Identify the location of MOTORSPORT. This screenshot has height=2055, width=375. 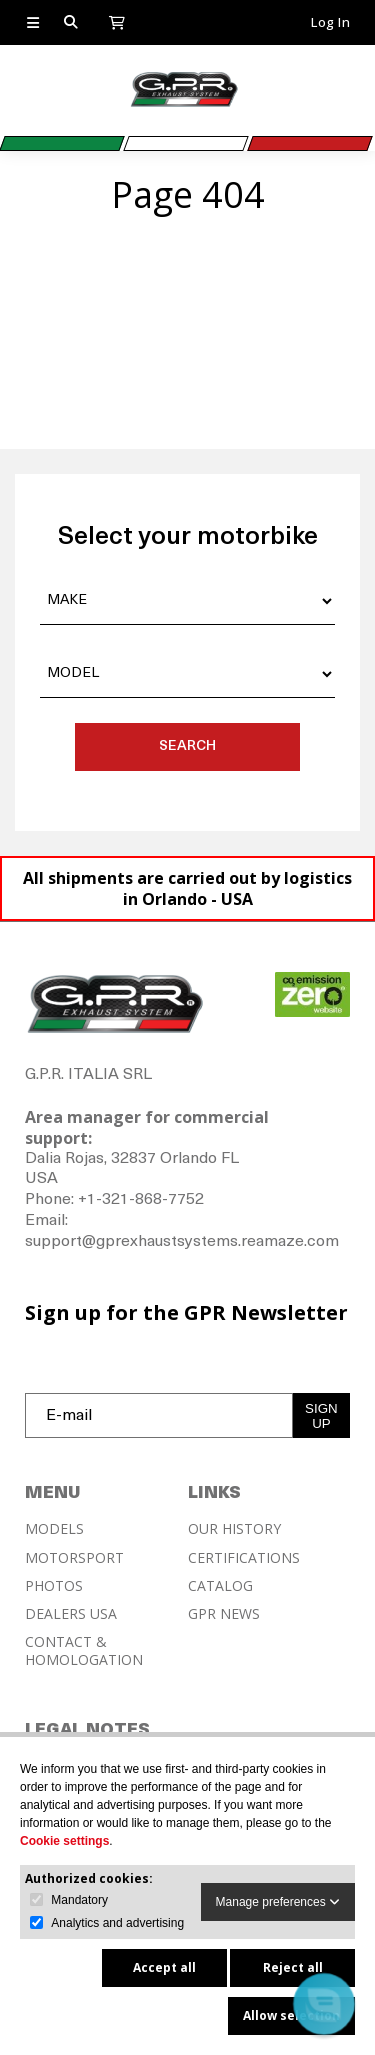
(74, 1558).